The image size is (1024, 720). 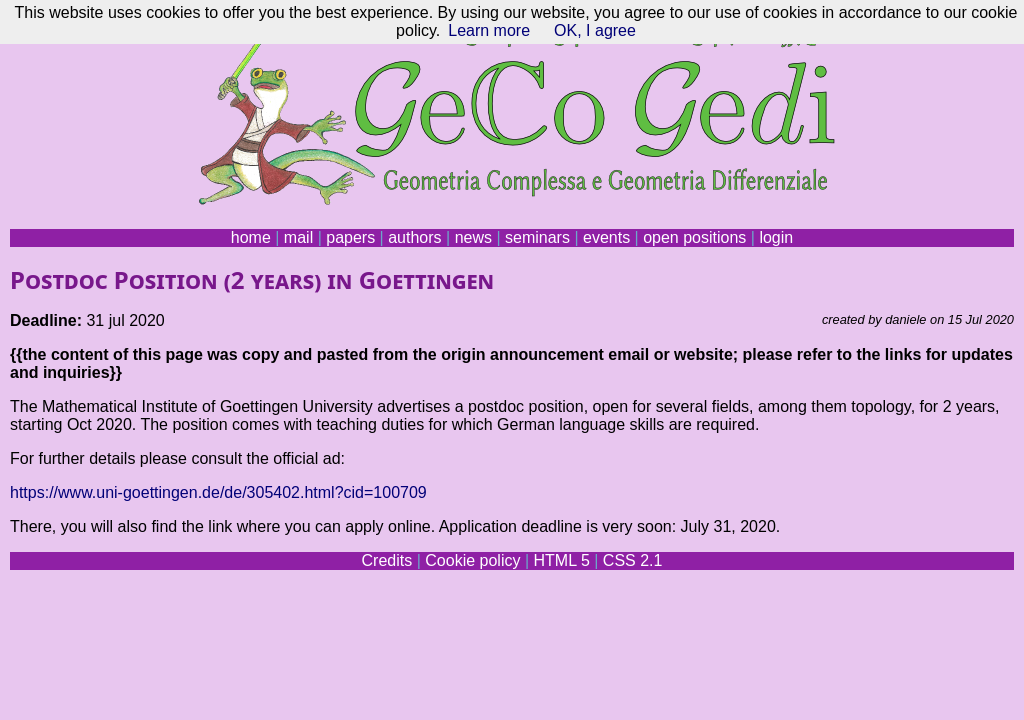 I want to click on events, so click(x=606, y=237).